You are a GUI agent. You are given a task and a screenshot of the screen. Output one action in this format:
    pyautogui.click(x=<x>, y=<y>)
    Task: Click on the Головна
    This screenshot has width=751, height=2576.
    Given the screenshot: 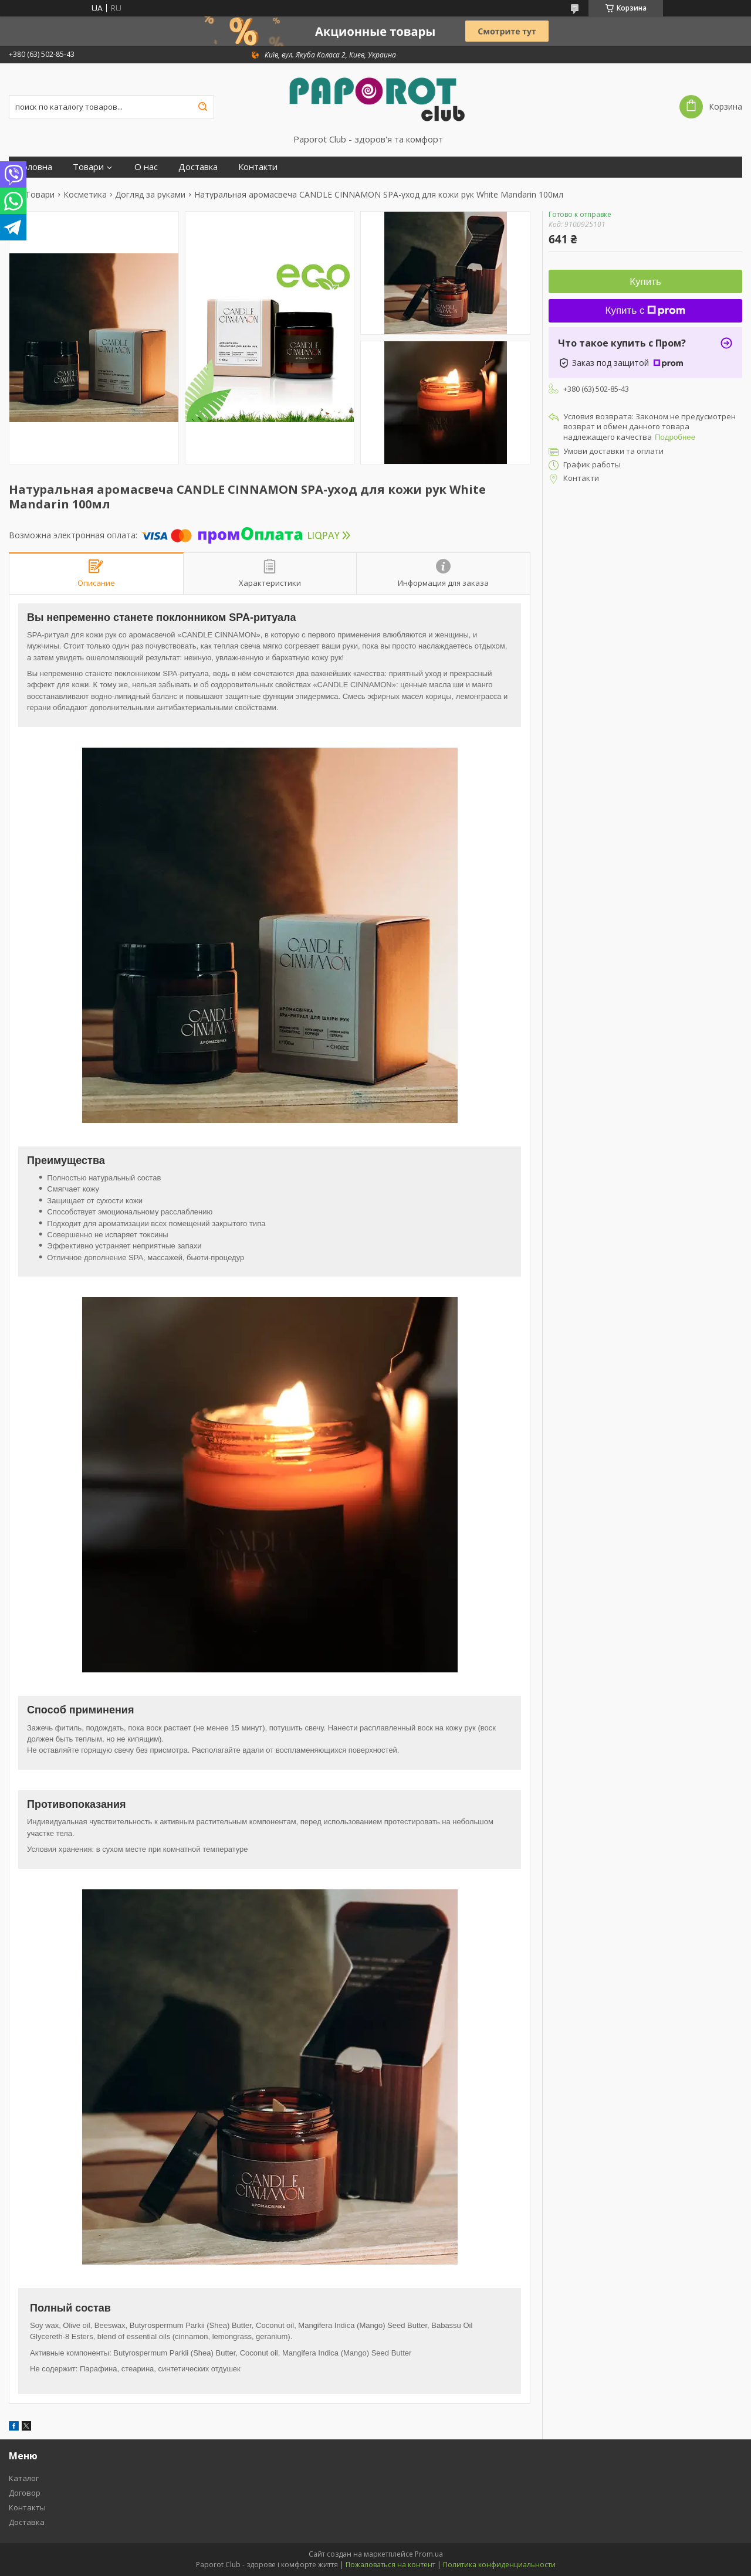 What is the action you would take?
    pyautogui.click(x=35, y=166)
    